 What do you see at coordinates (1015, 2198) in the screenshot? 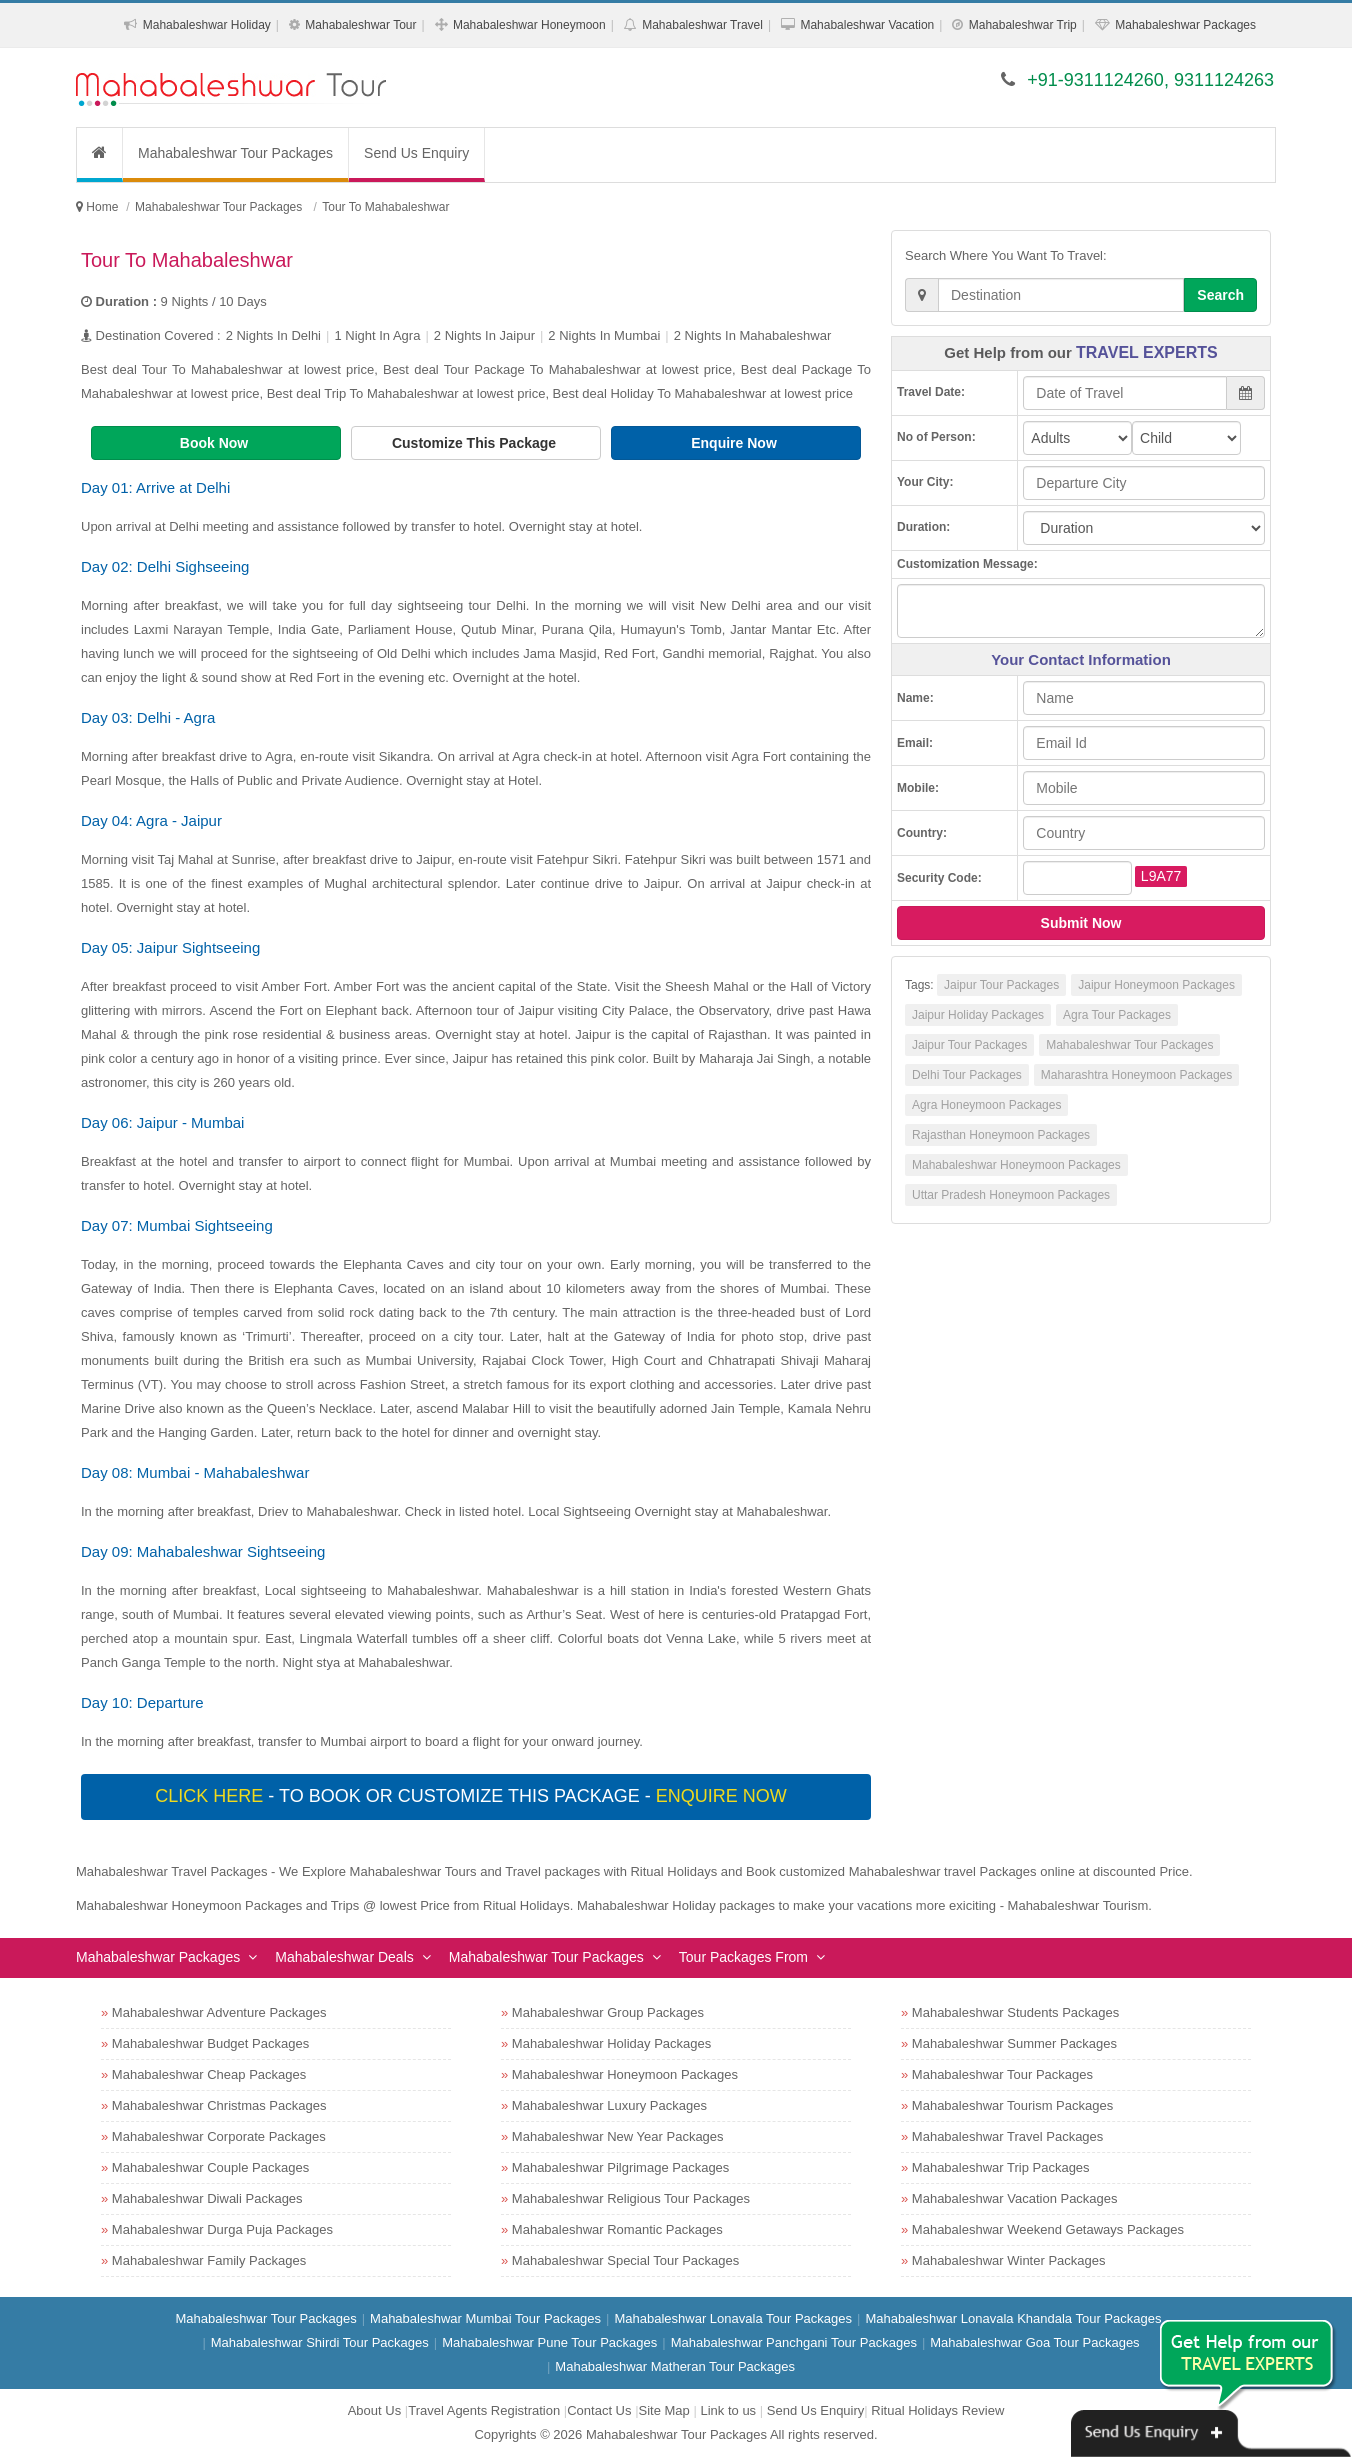
I see `Mahabaleshwar Vacation Packages` at bounding box center [1015, 2198].